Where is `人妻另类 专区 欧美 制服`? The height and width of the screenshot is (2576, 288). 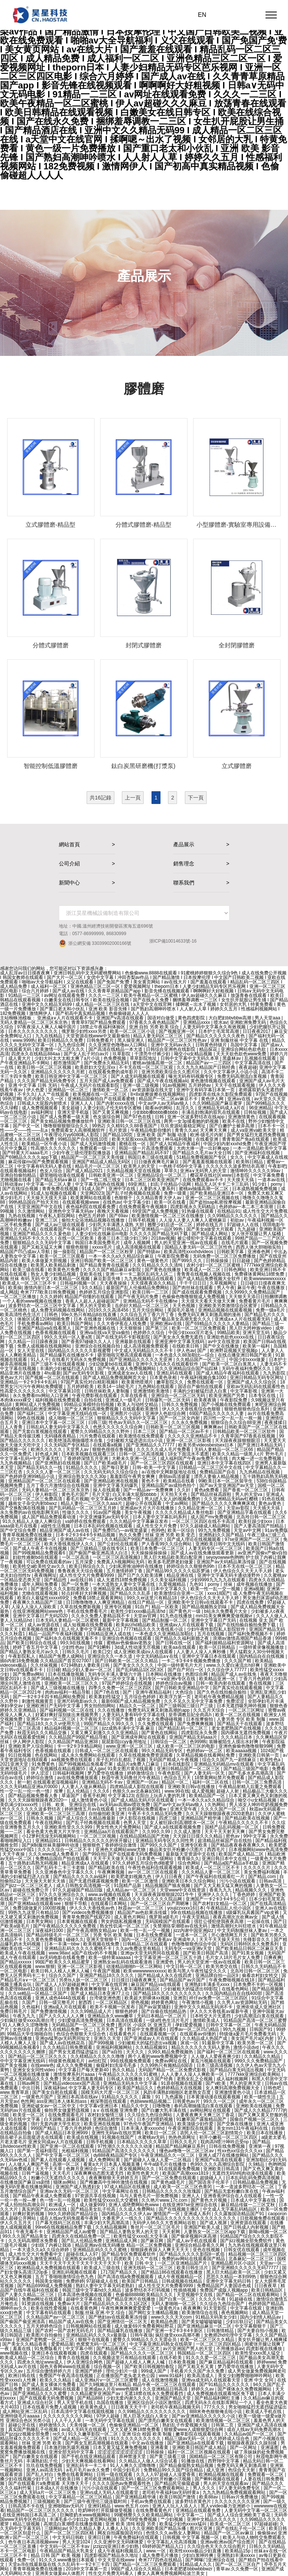 人妻另类 专区 欧美 制服 is located at coordinates (242, 1719).